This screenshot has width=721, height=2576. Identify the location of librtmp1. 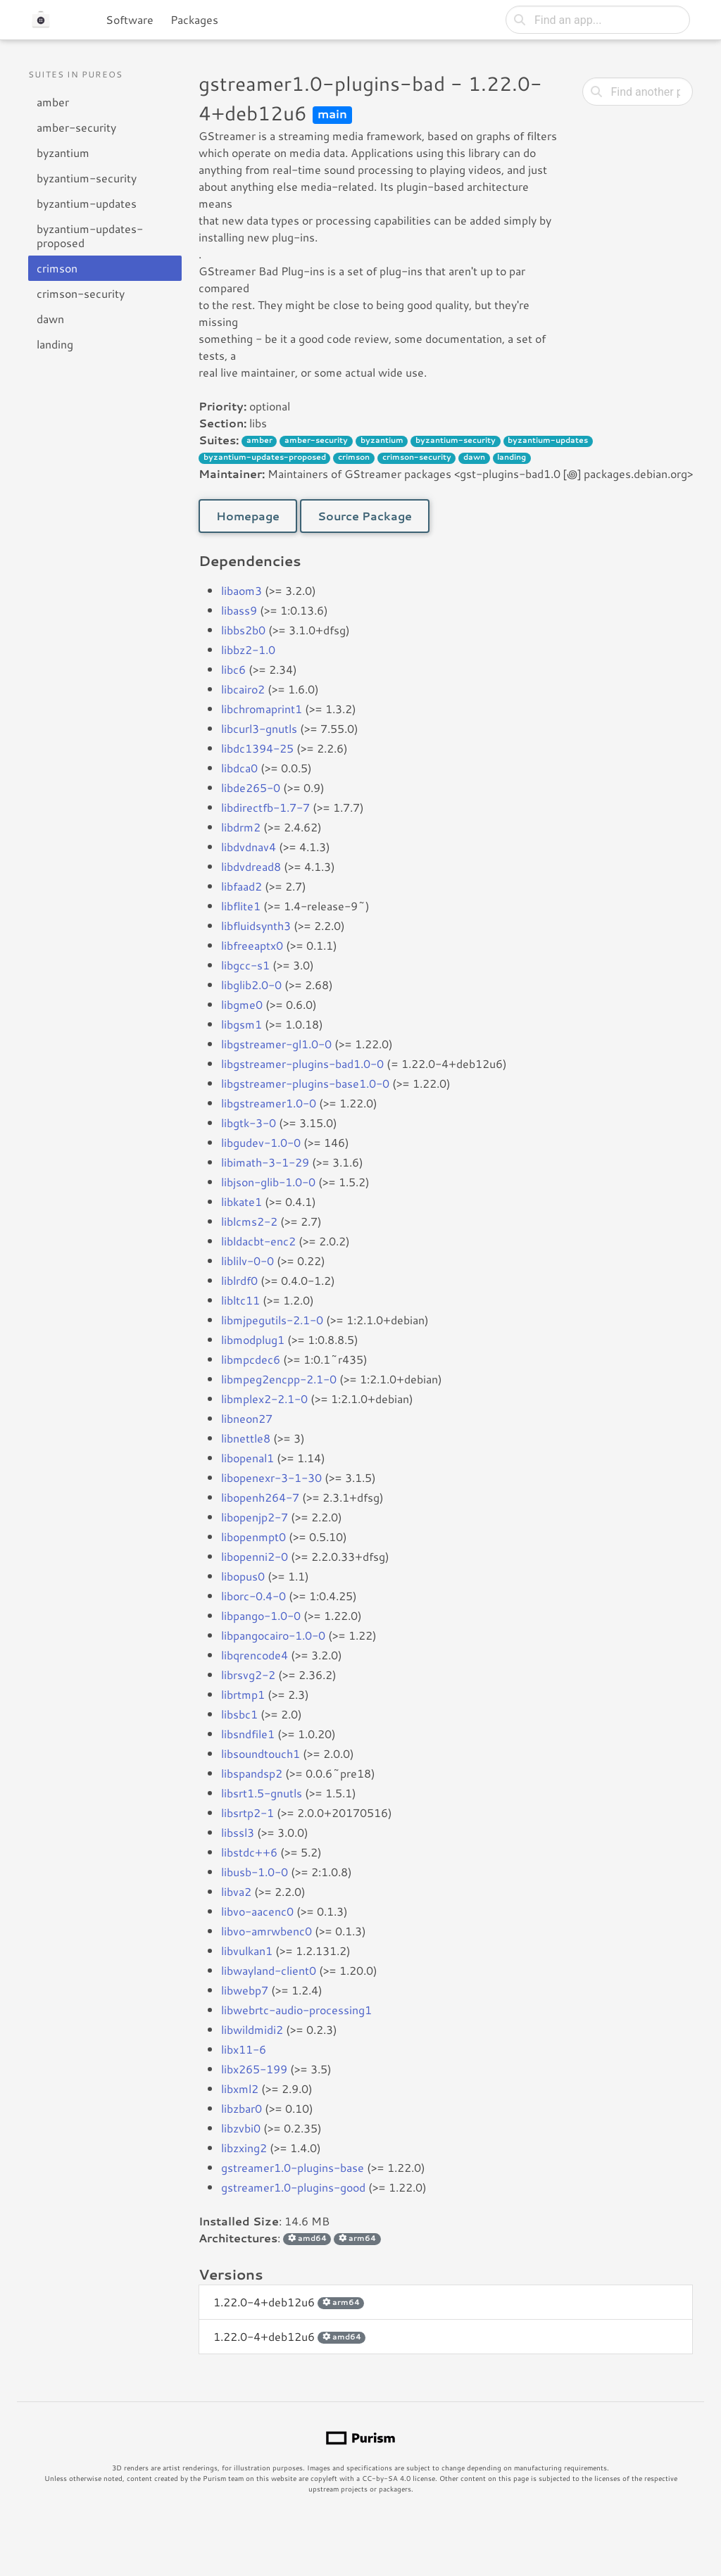
(243, 1694).